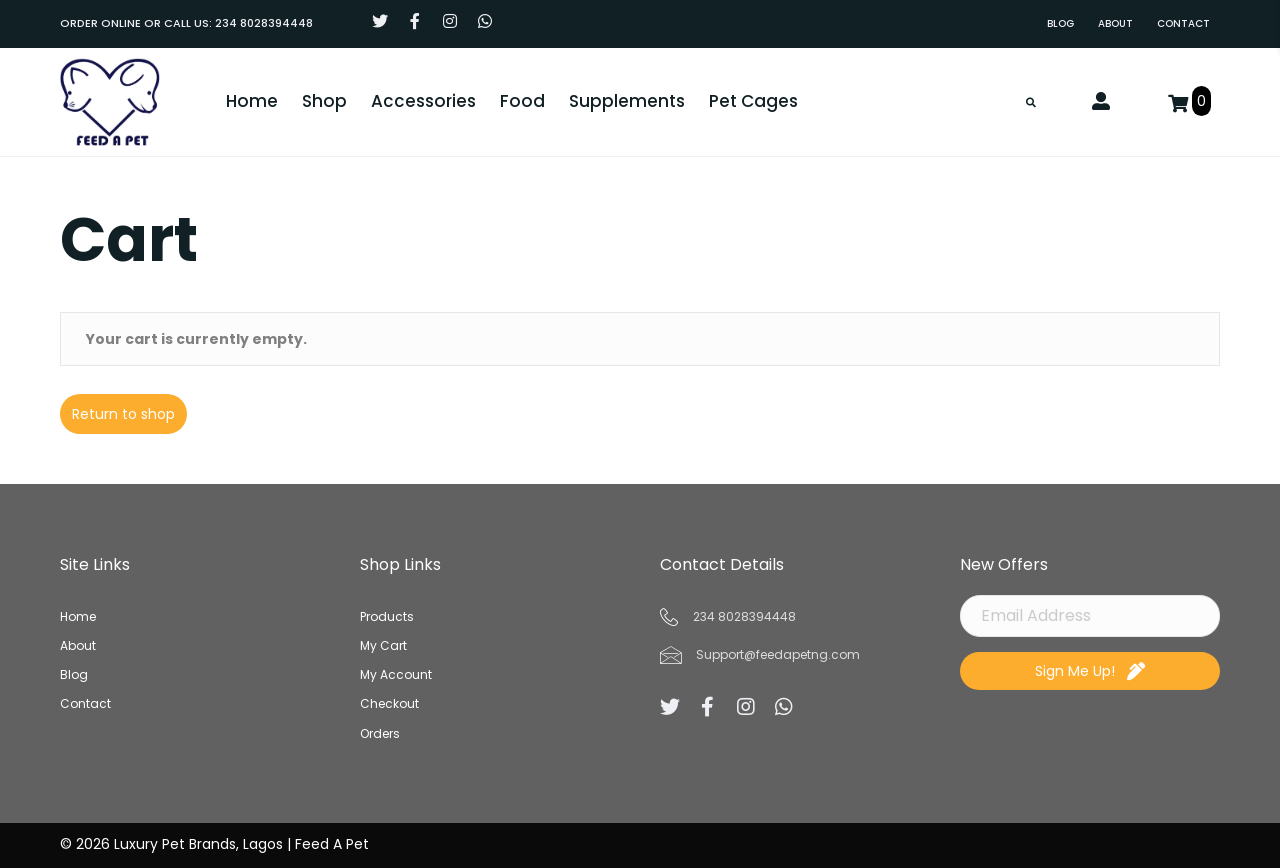 The height and width of the screenshot is (868, 1280). What do you see at coordinates (85, 704) in the screenshot?
I see `Contact` at bounding box center [85, 704].